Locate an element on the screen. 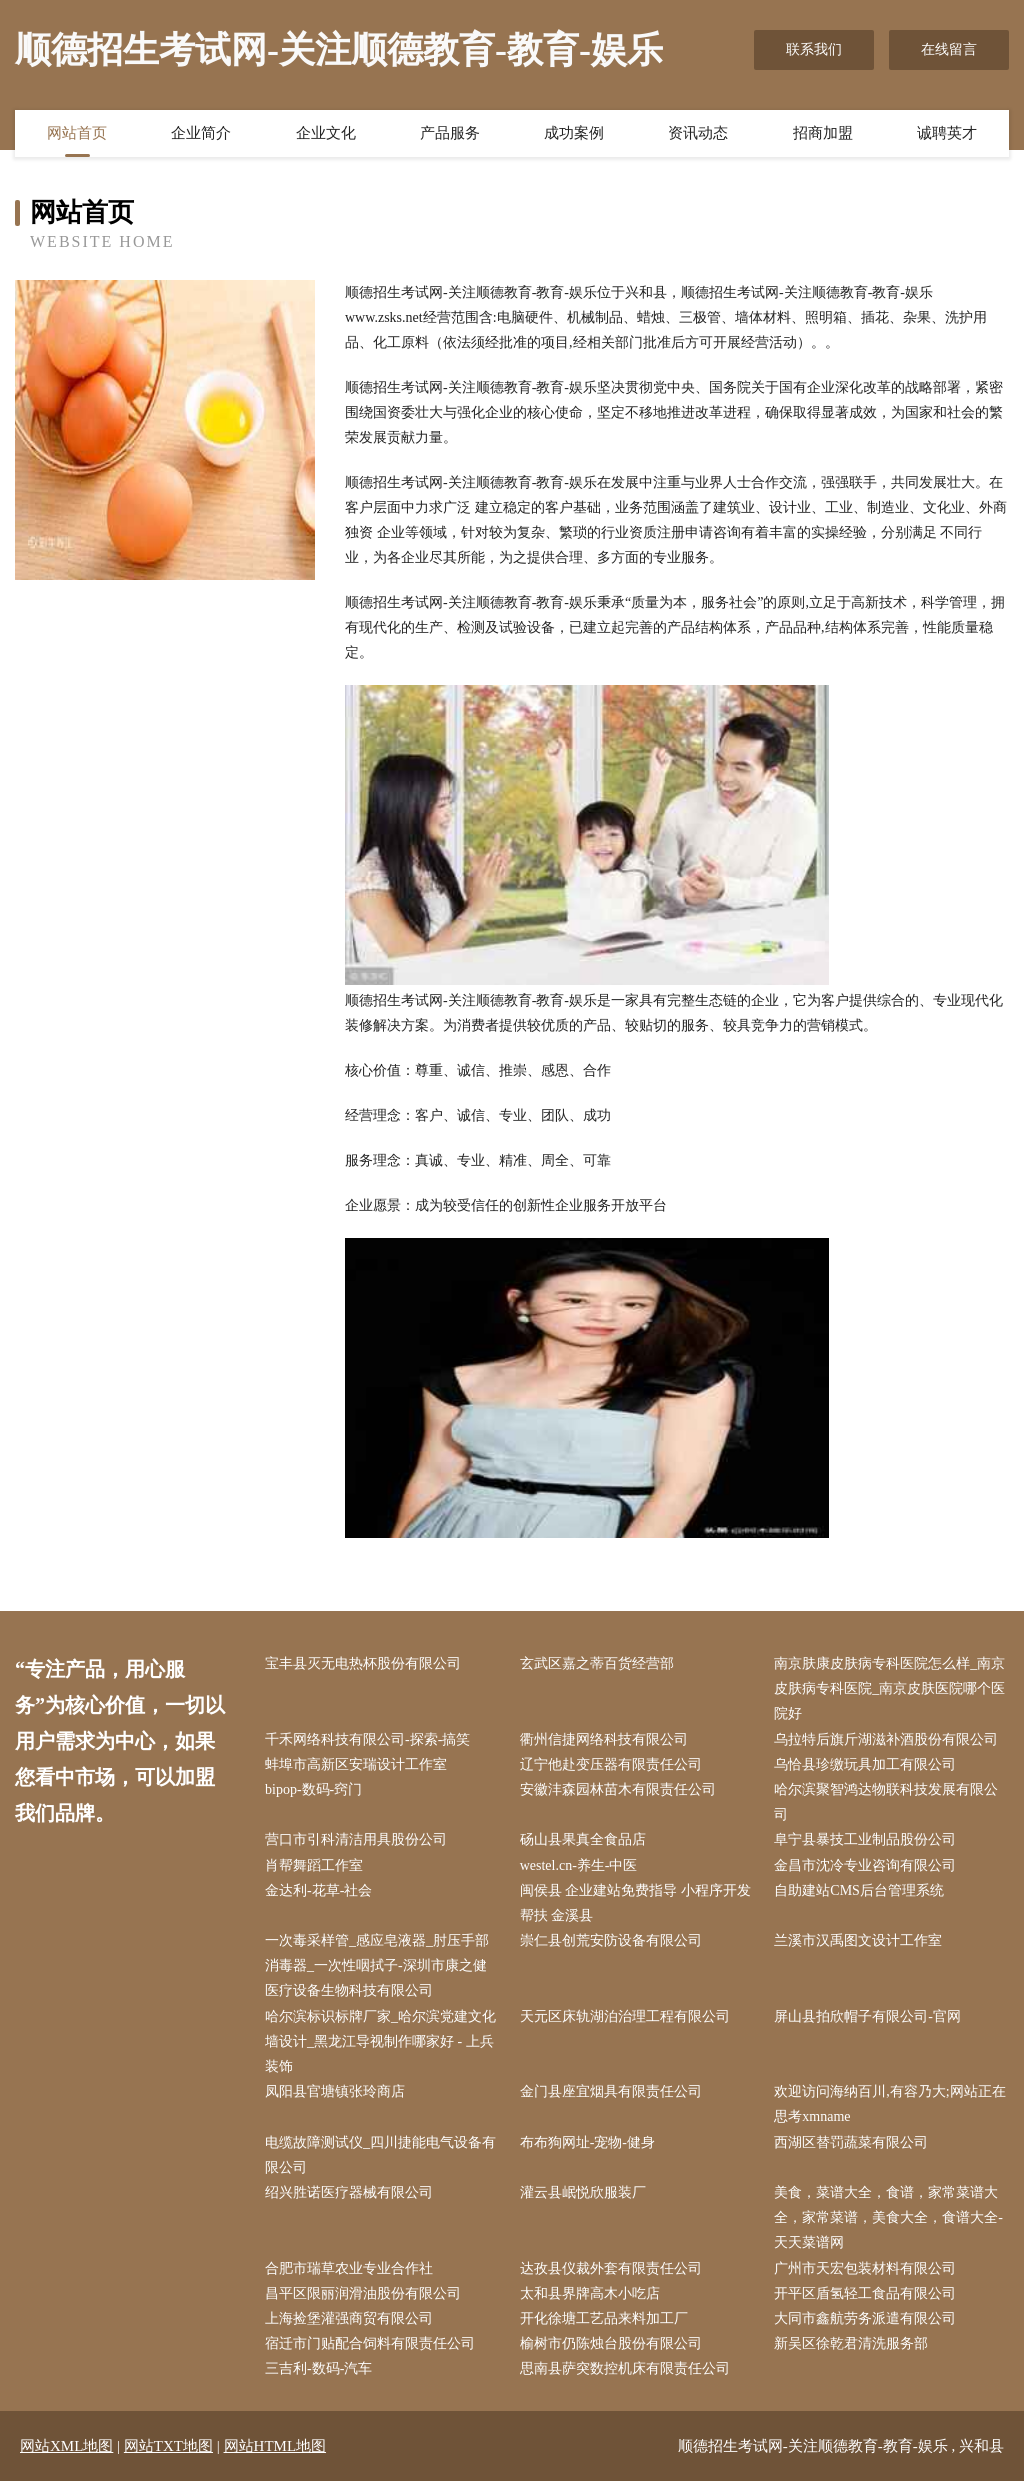 The width and height of the screenshot is (1024, 2481). 开化徐塘工艺品来料加工厂 is located at coordinates (604, 2318).